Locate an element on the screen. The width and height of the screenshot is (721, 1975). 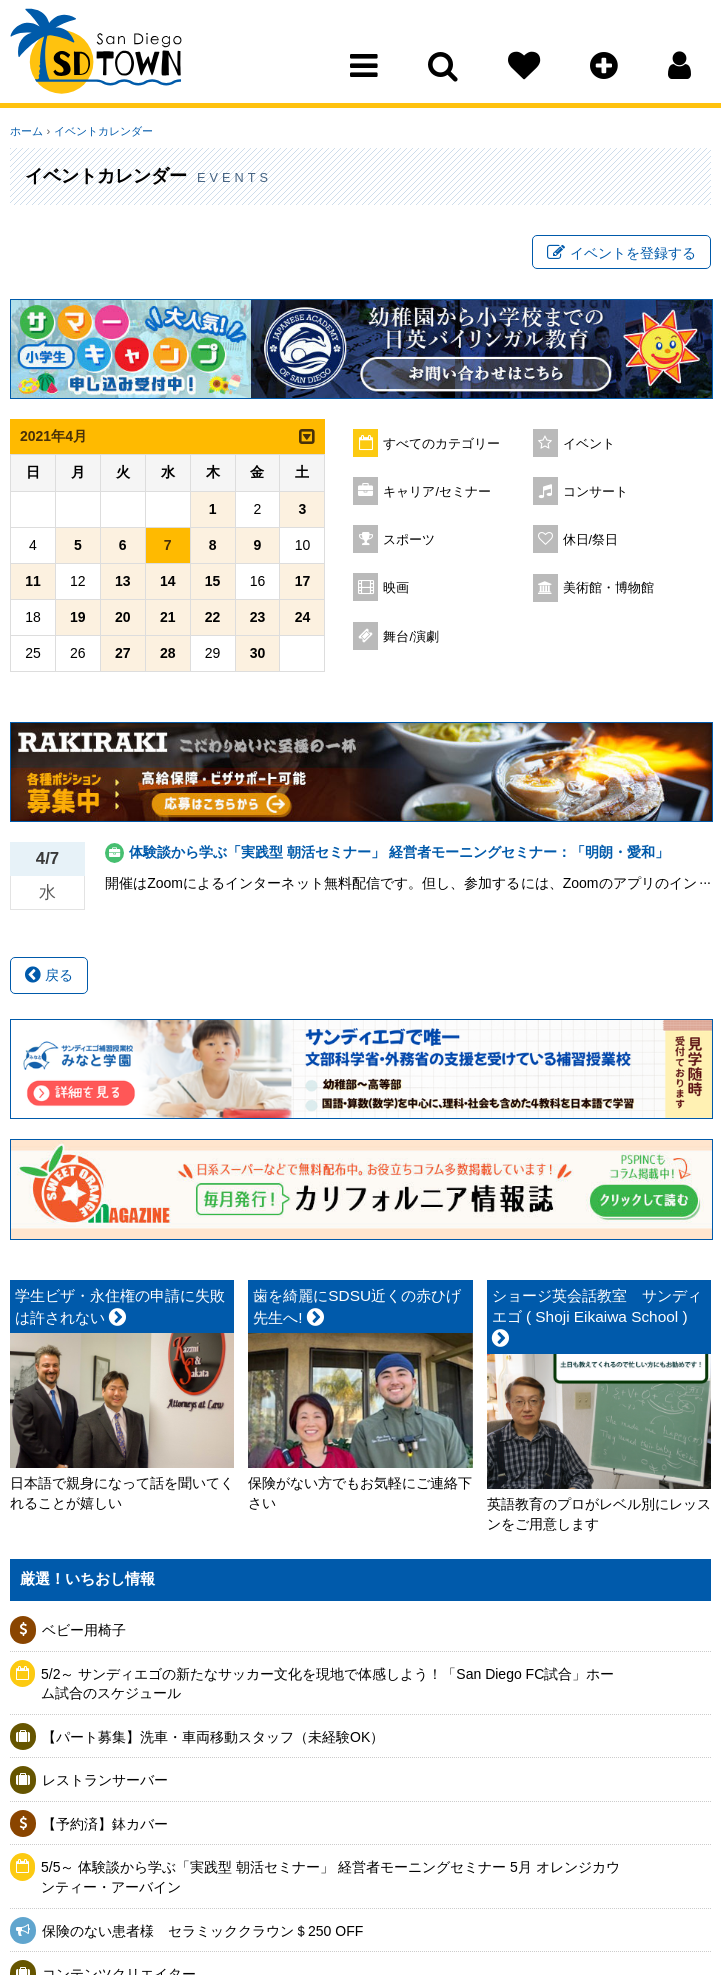
美術館・博物館 is located at coordinates (608, 588).